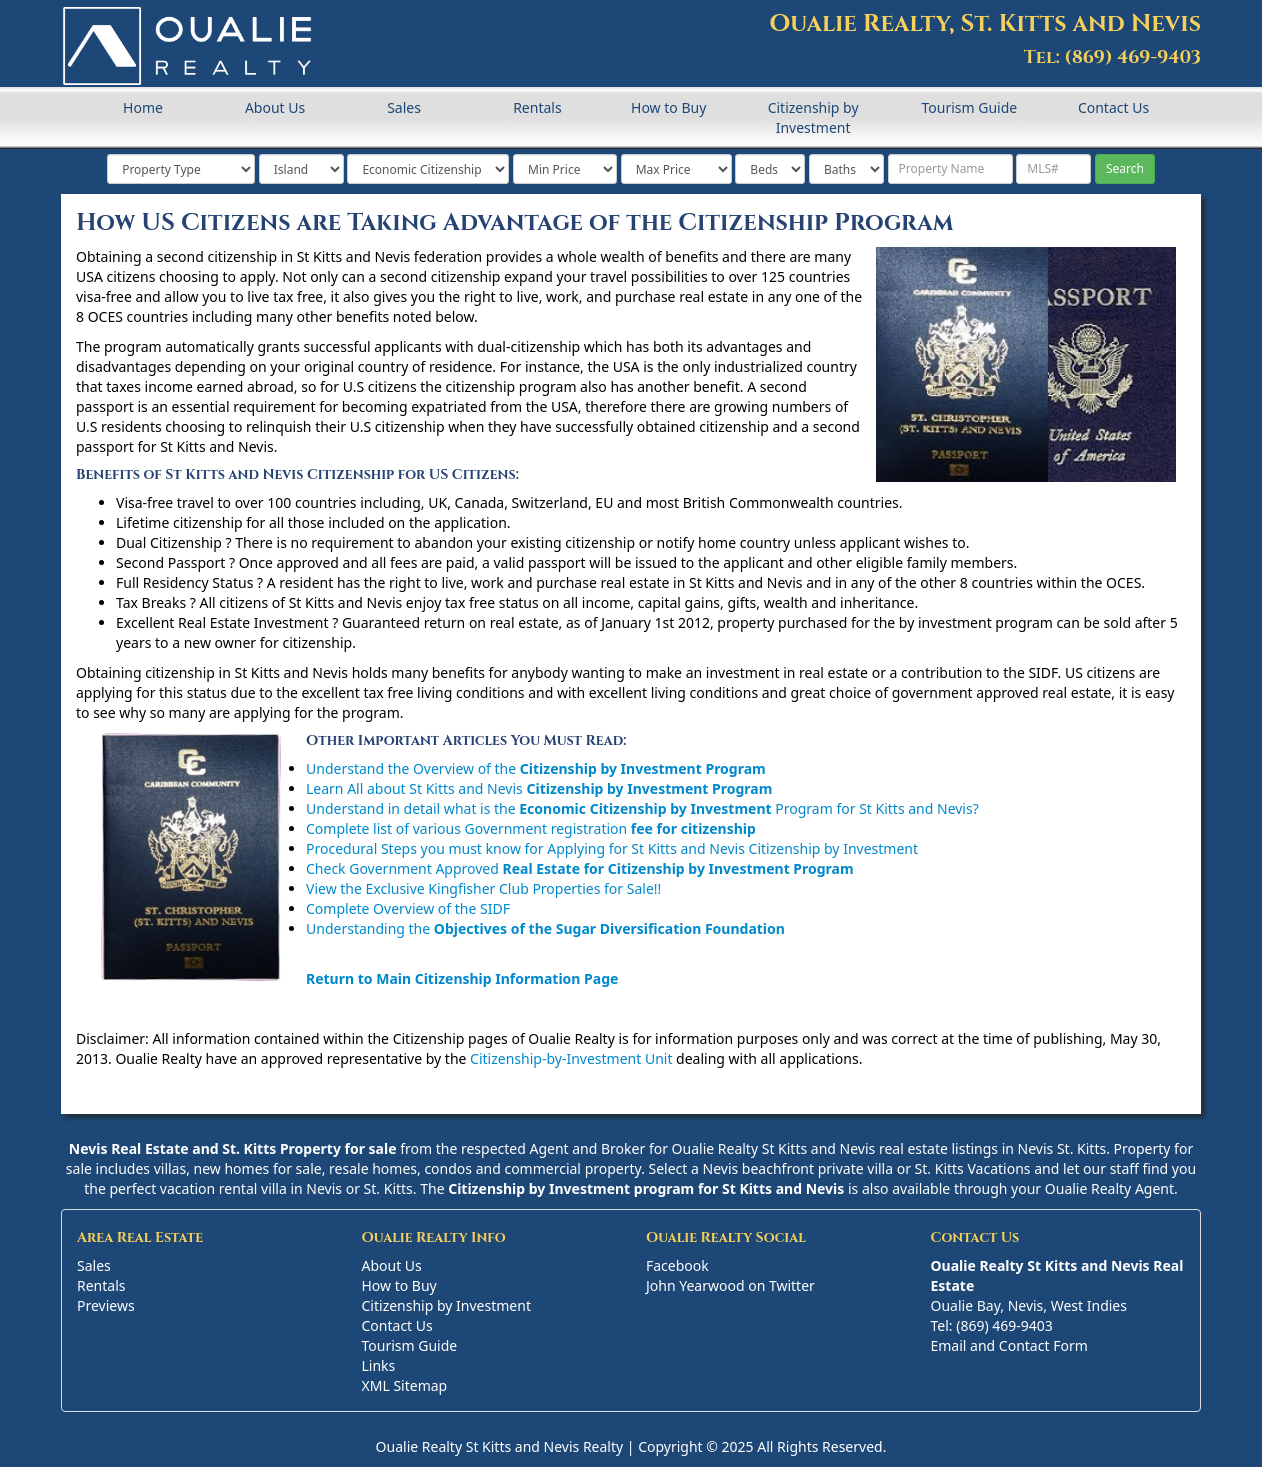 The height and width of the screenshot is (1467, 1262). I want to click on Home, so click(143, 107).